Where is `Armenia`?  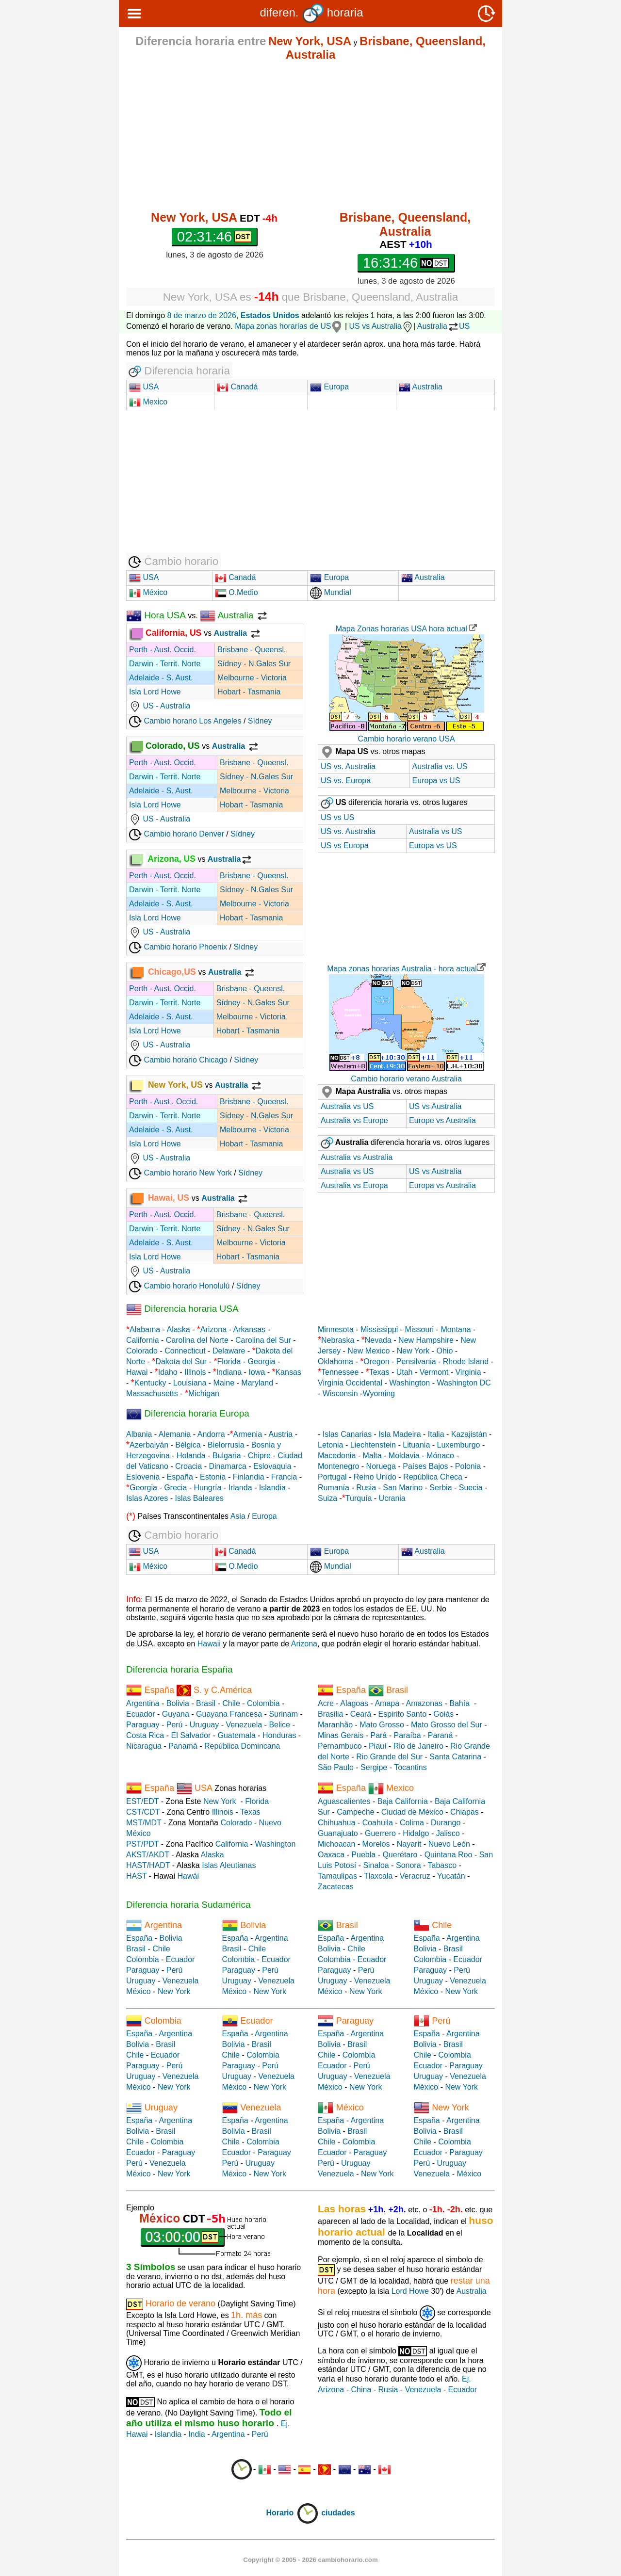 Armenia is located at coordinates (247, 1434).